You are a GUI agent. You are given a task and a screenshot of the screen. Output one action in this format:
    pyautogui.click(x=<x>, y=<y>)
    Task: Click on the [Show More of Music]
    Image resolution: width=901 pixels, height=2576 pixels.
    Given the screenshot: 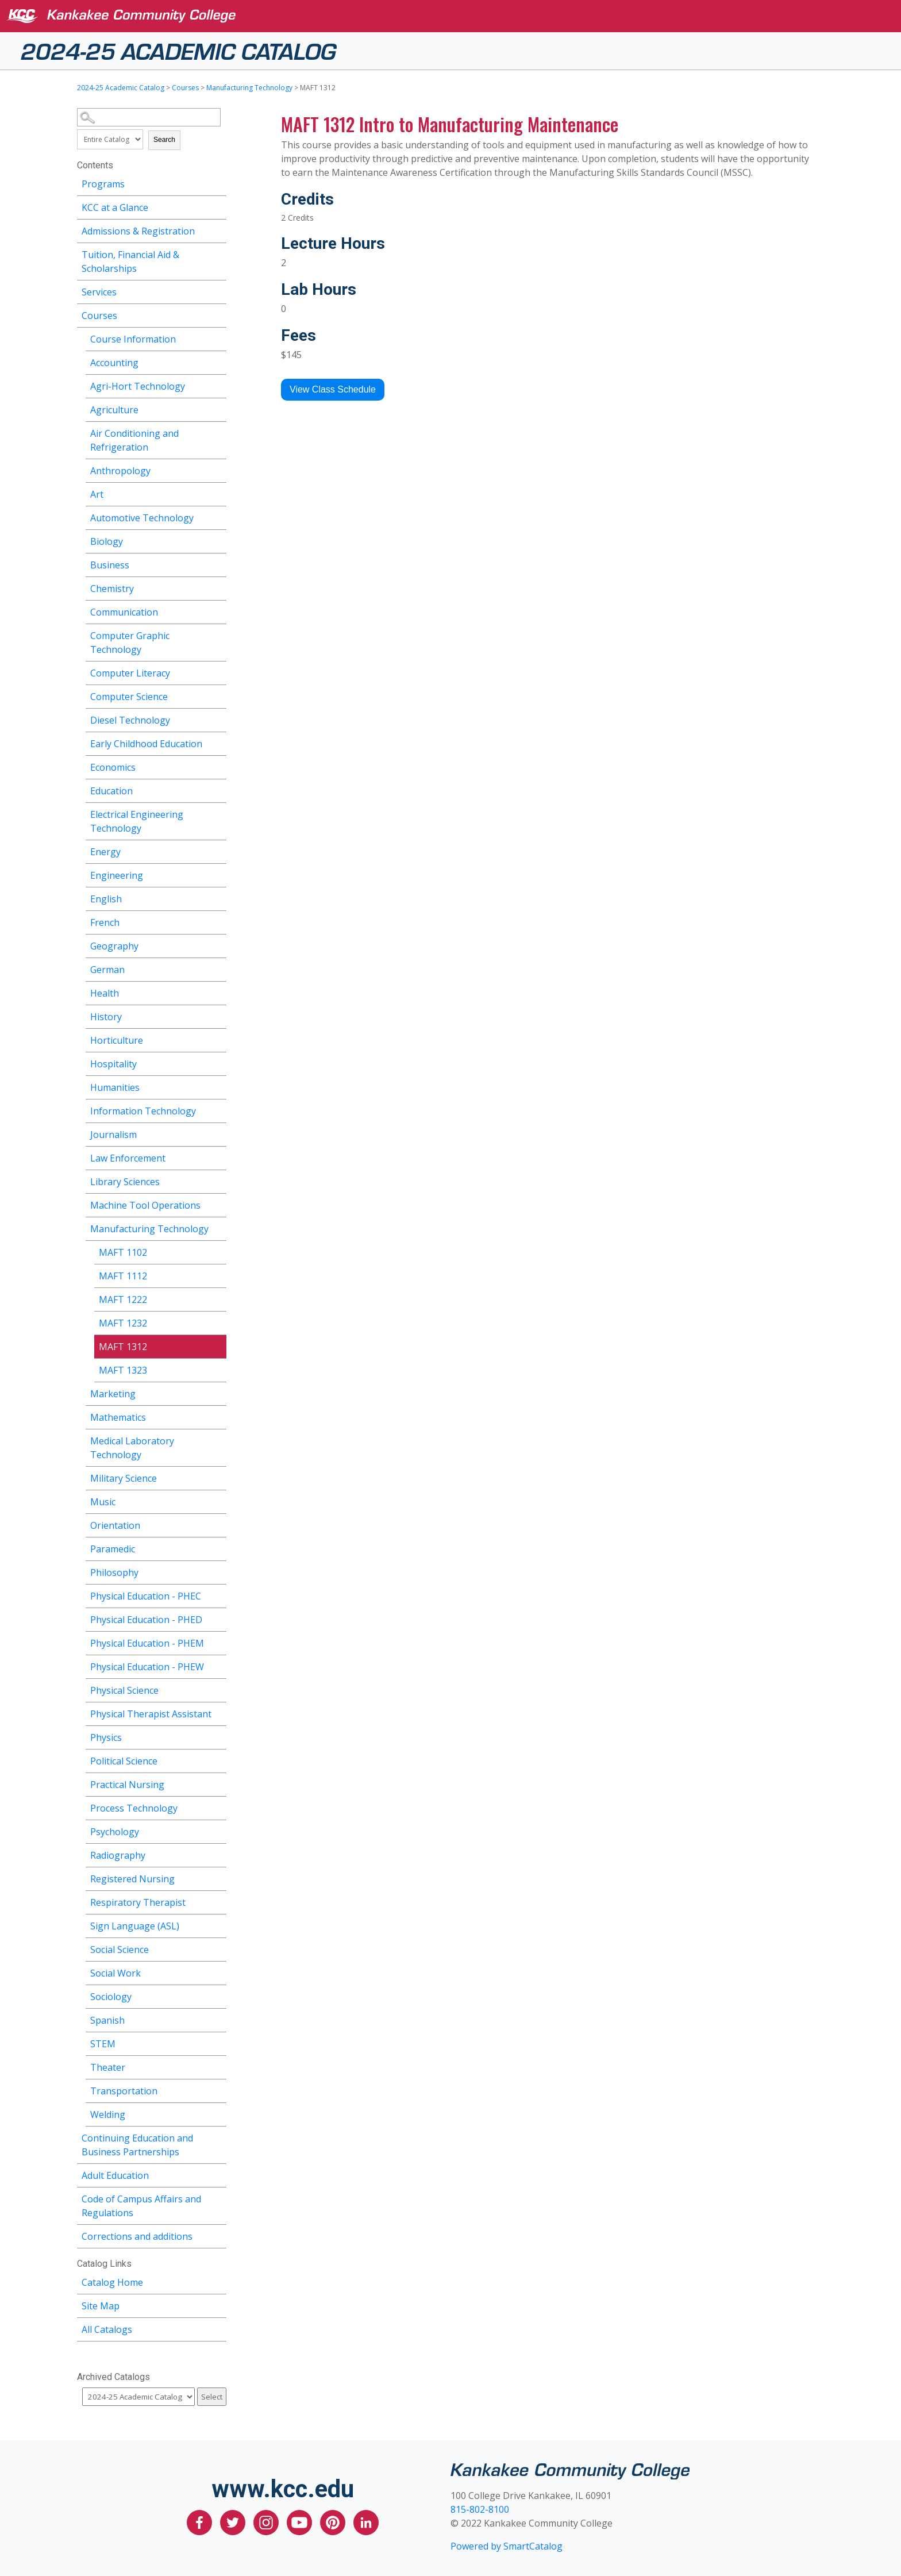 What is the action you would take?
    pyautogui.click(x=218, y=1500)
    